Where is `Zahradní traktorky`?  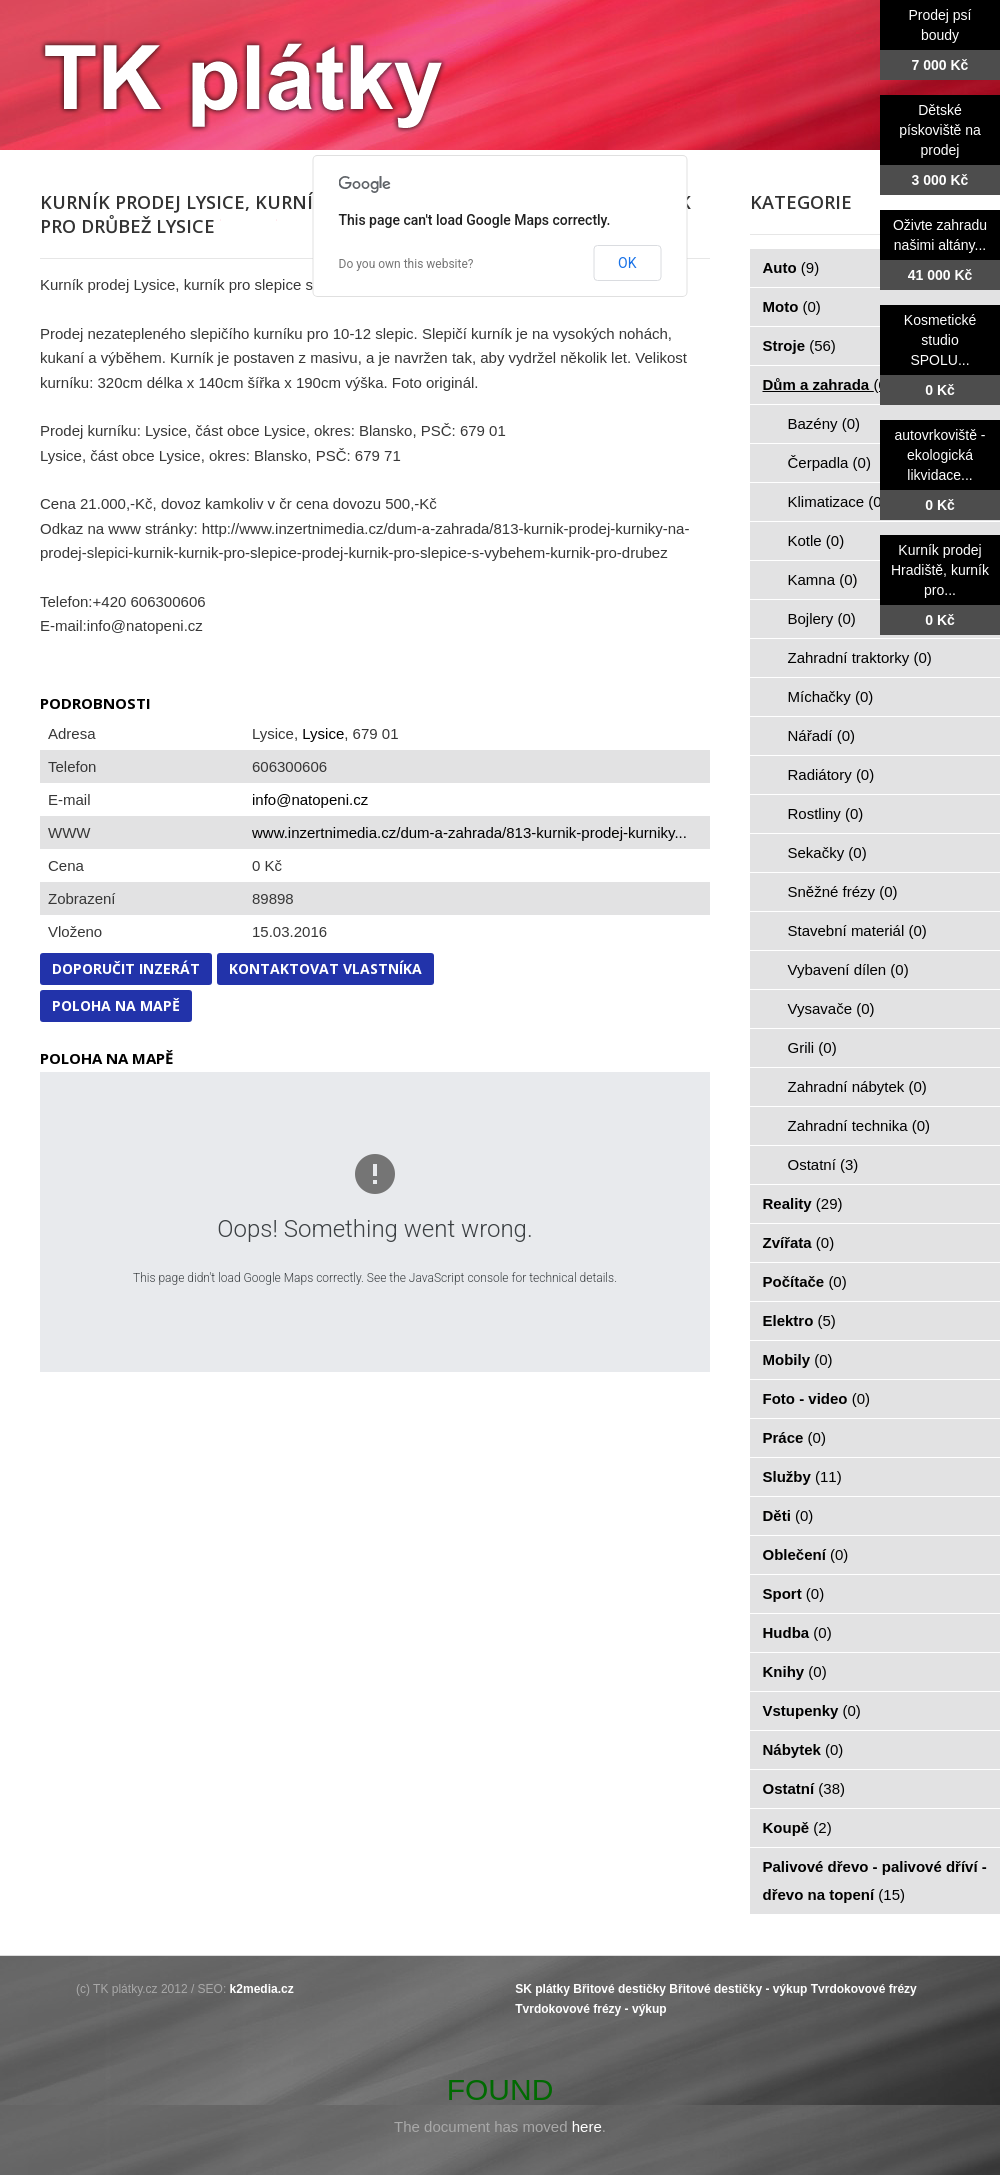
Zahradní traktorky is located at coordinates (860, 657).